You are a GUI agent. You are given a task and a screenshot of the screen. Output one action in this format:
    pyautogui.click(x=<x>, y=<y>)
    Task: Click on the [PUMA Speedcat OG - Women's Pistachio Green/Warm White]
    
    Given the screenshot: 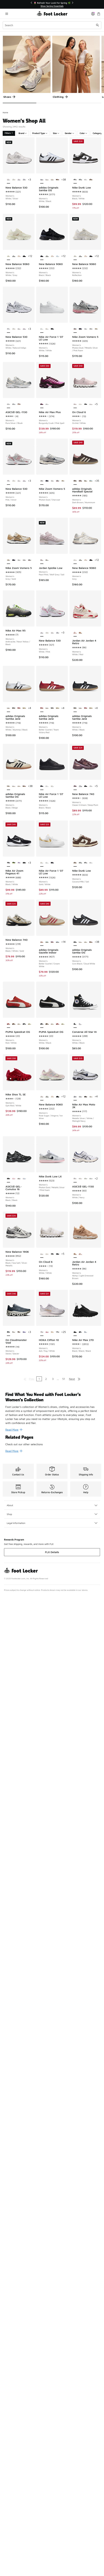 What is the action you would take?
    pyautogui.click(x=29, y=1024)
    